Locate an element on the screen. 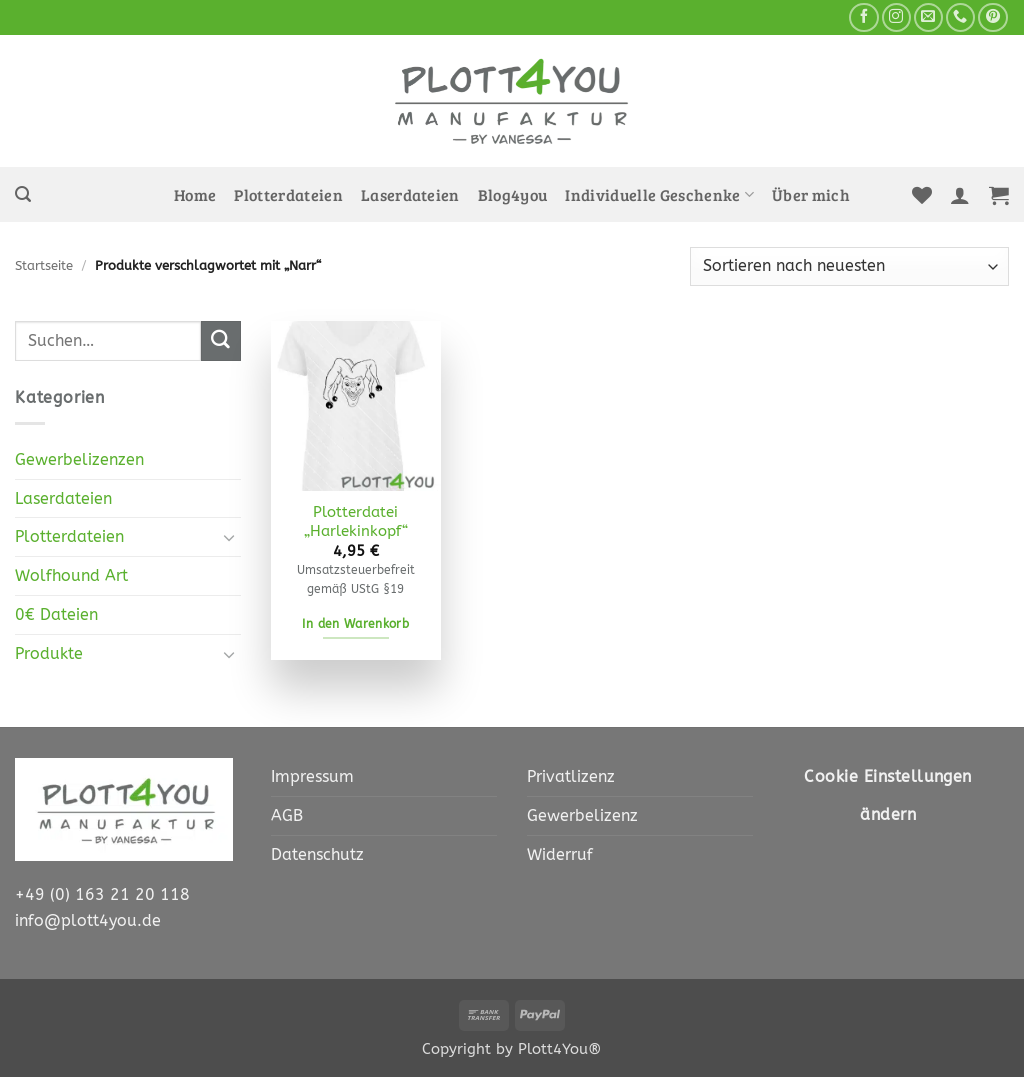 This screenshot has height=1077, width=1024. info@plott4you.de is located at coordinates (88, 920).